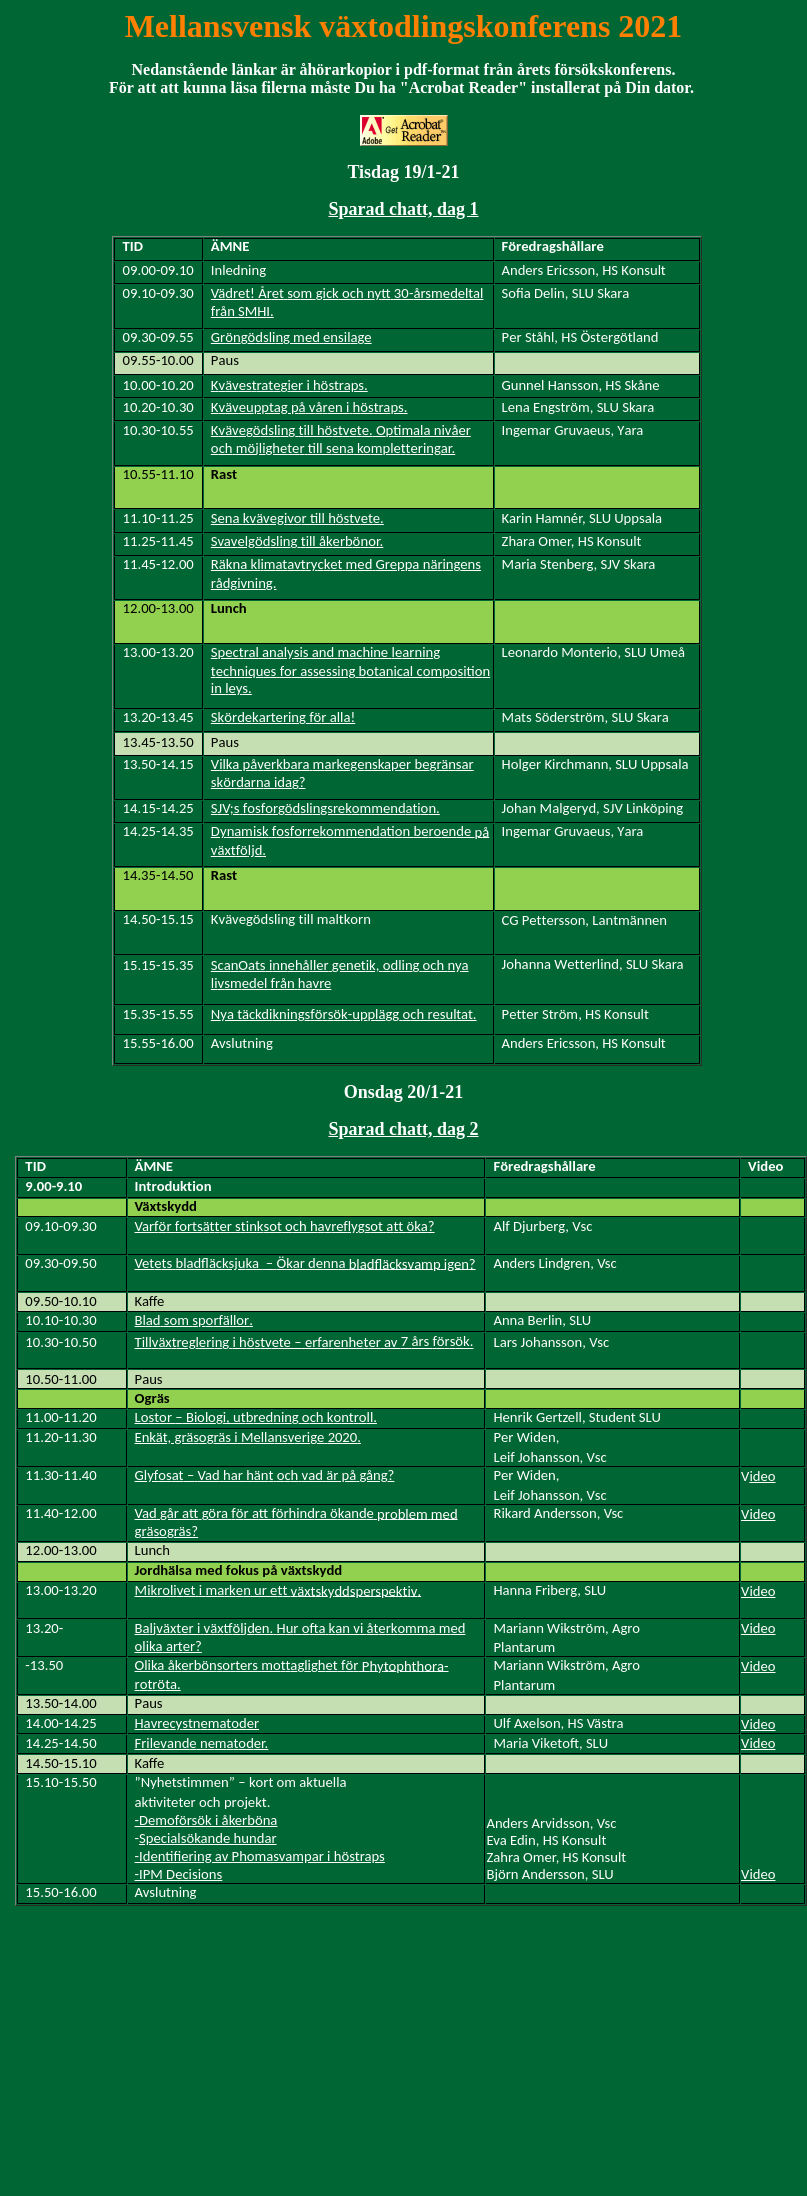 This screenshot has width=807, height=2196. I want to click on SV;sfsrsligsreenatn., so click(325, 808).